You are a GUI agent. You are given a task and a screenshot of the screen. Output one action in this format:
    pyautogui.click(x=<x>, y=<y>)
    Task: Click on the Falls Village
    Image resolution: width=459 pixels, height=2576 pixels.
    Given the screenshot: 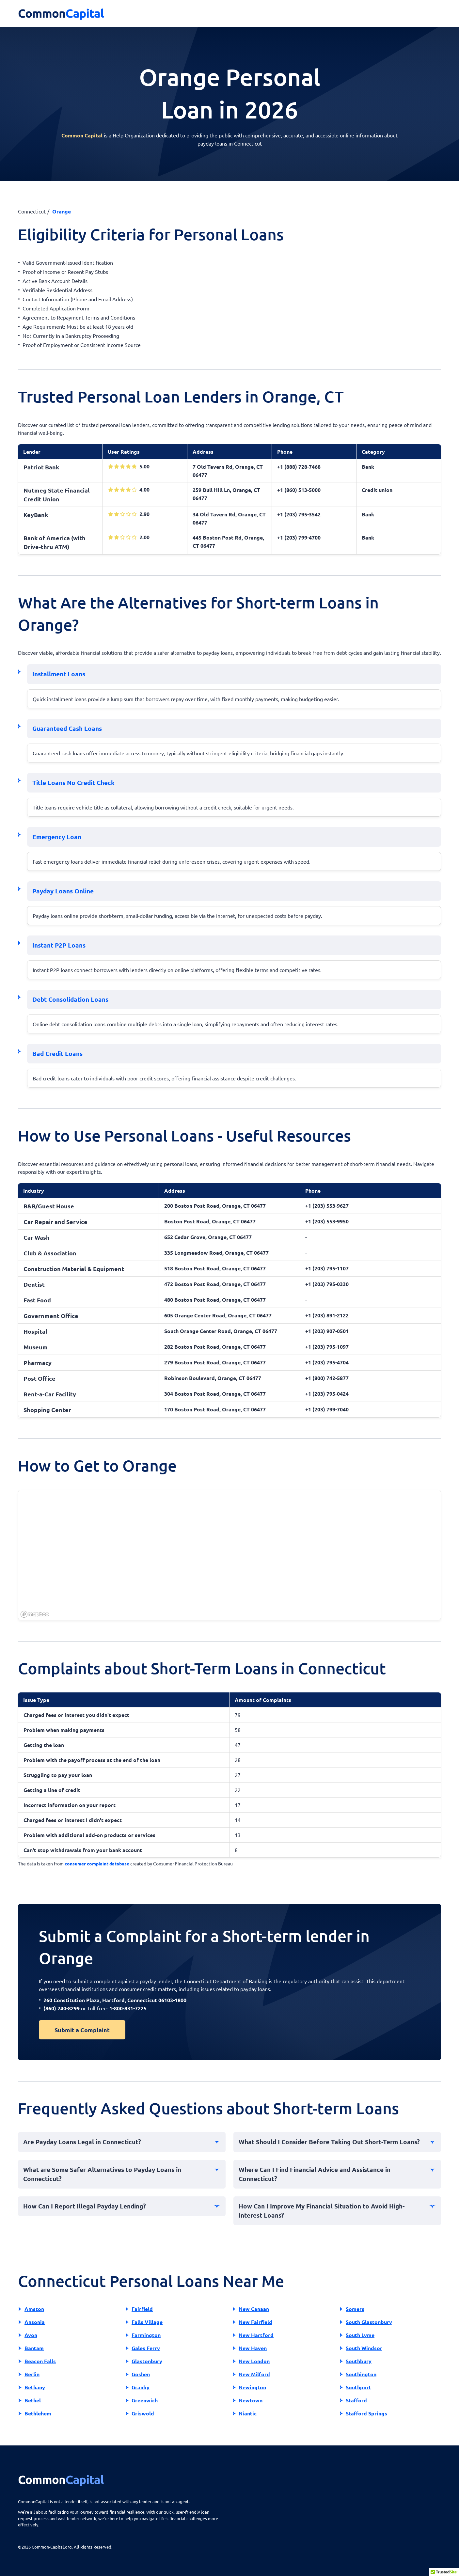 What is the action you would take?
    pyautogui.click(x=147, y=2321)
    